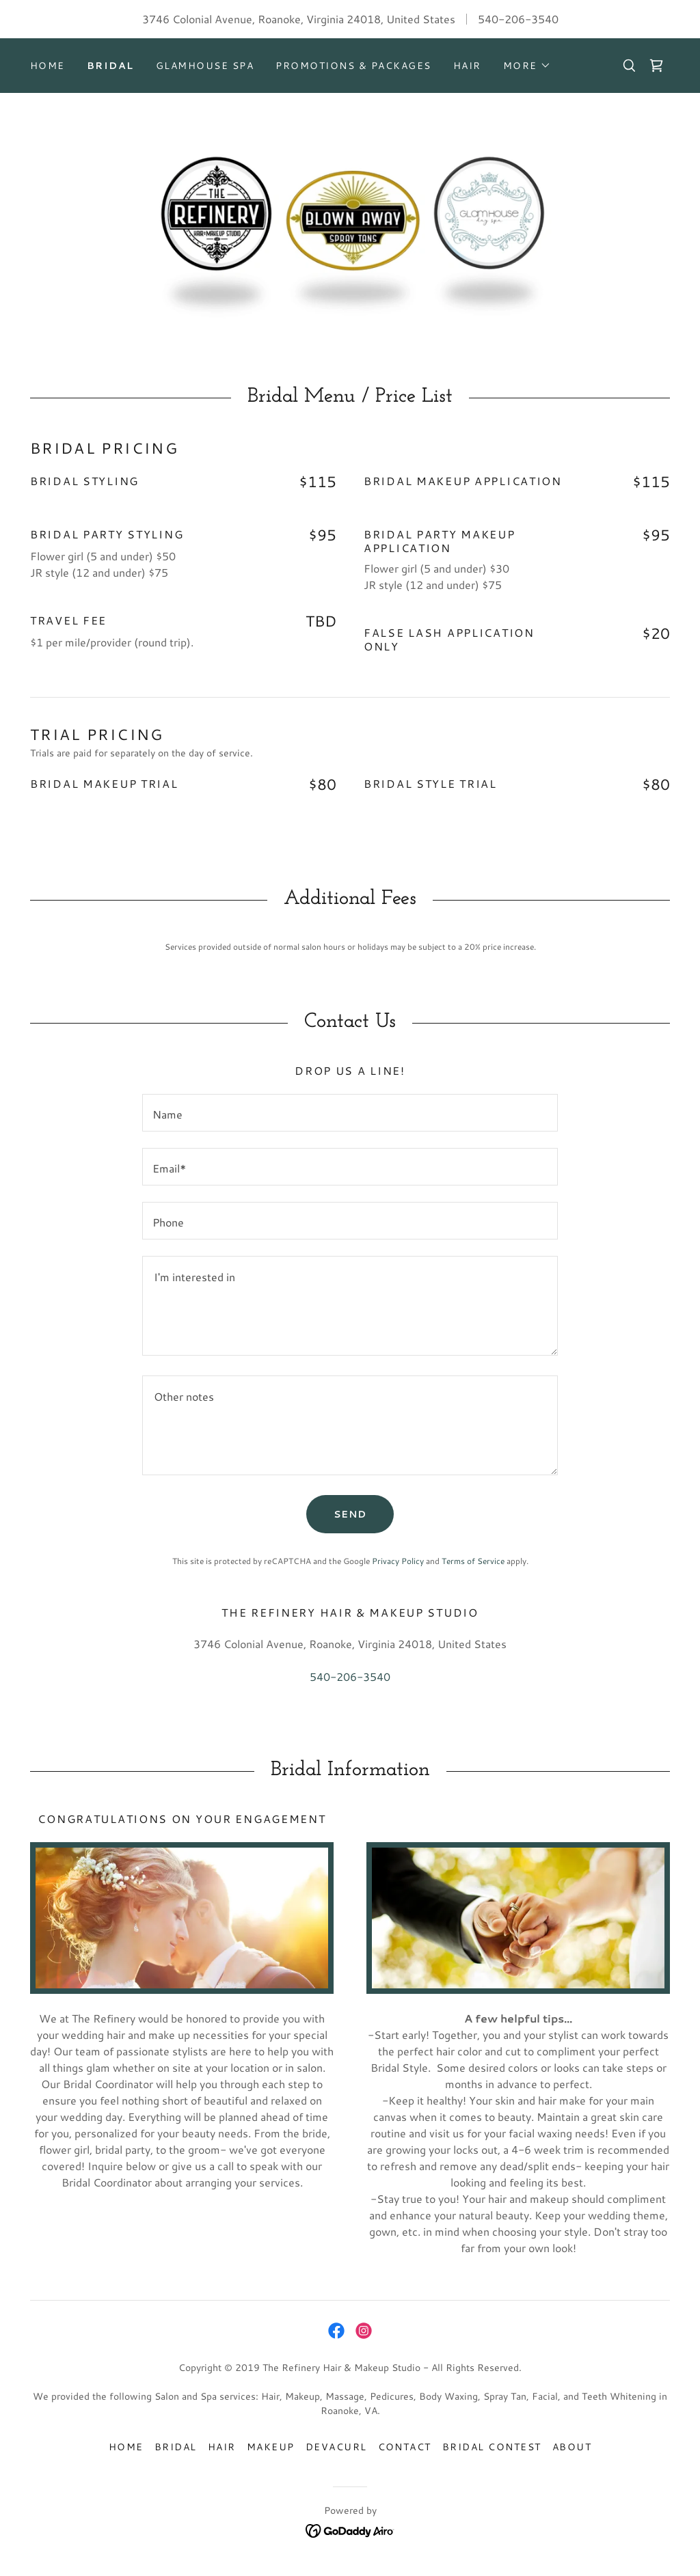 The image size is (700, 2576). What do you see at coordinates (398, 1561) in the screenshot?
I see `Privacy Policy [link]` at bounding box center [398, 1561].